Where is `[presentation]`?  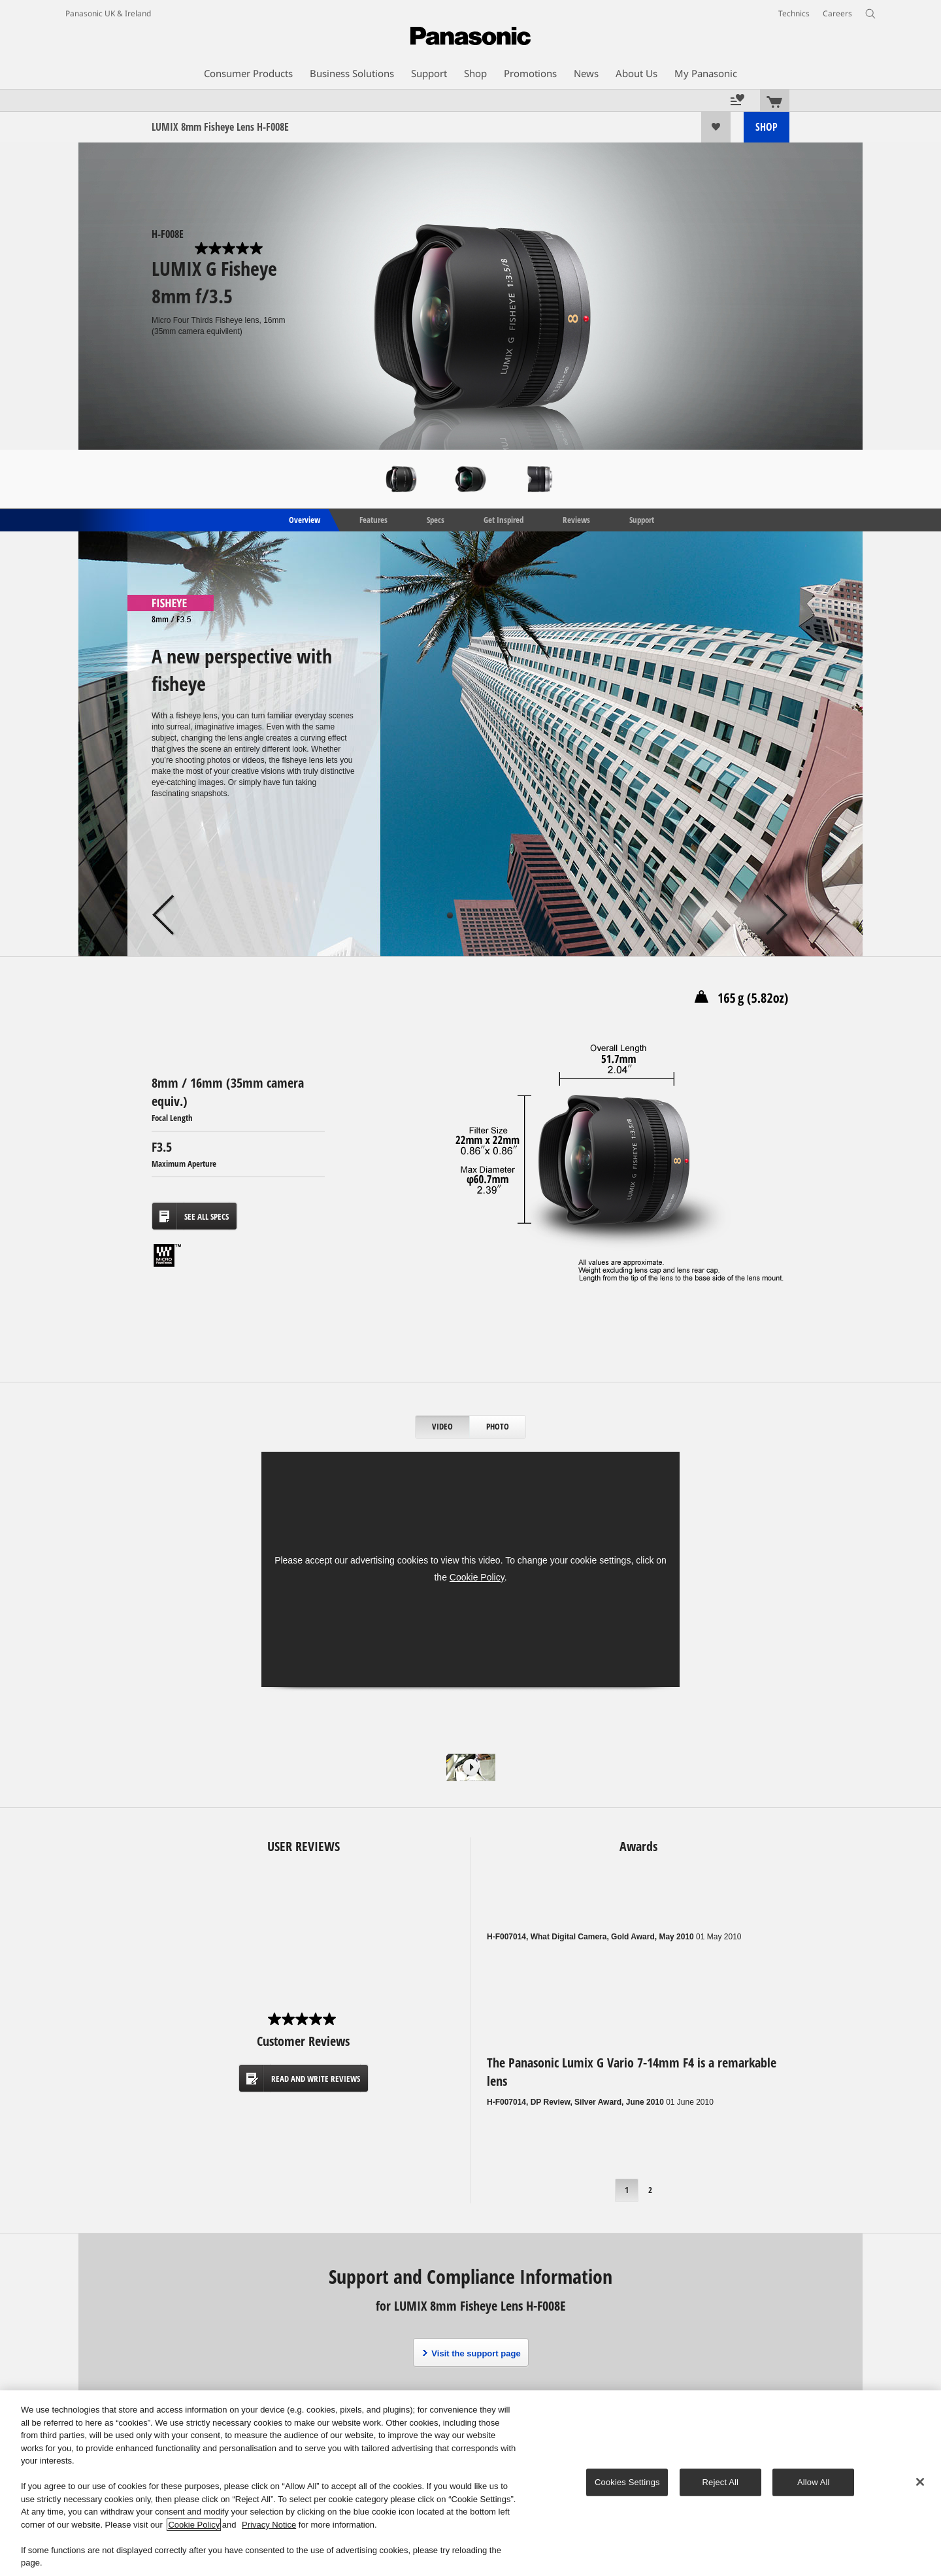 [presentation] is located at coordinates (443, 1427).